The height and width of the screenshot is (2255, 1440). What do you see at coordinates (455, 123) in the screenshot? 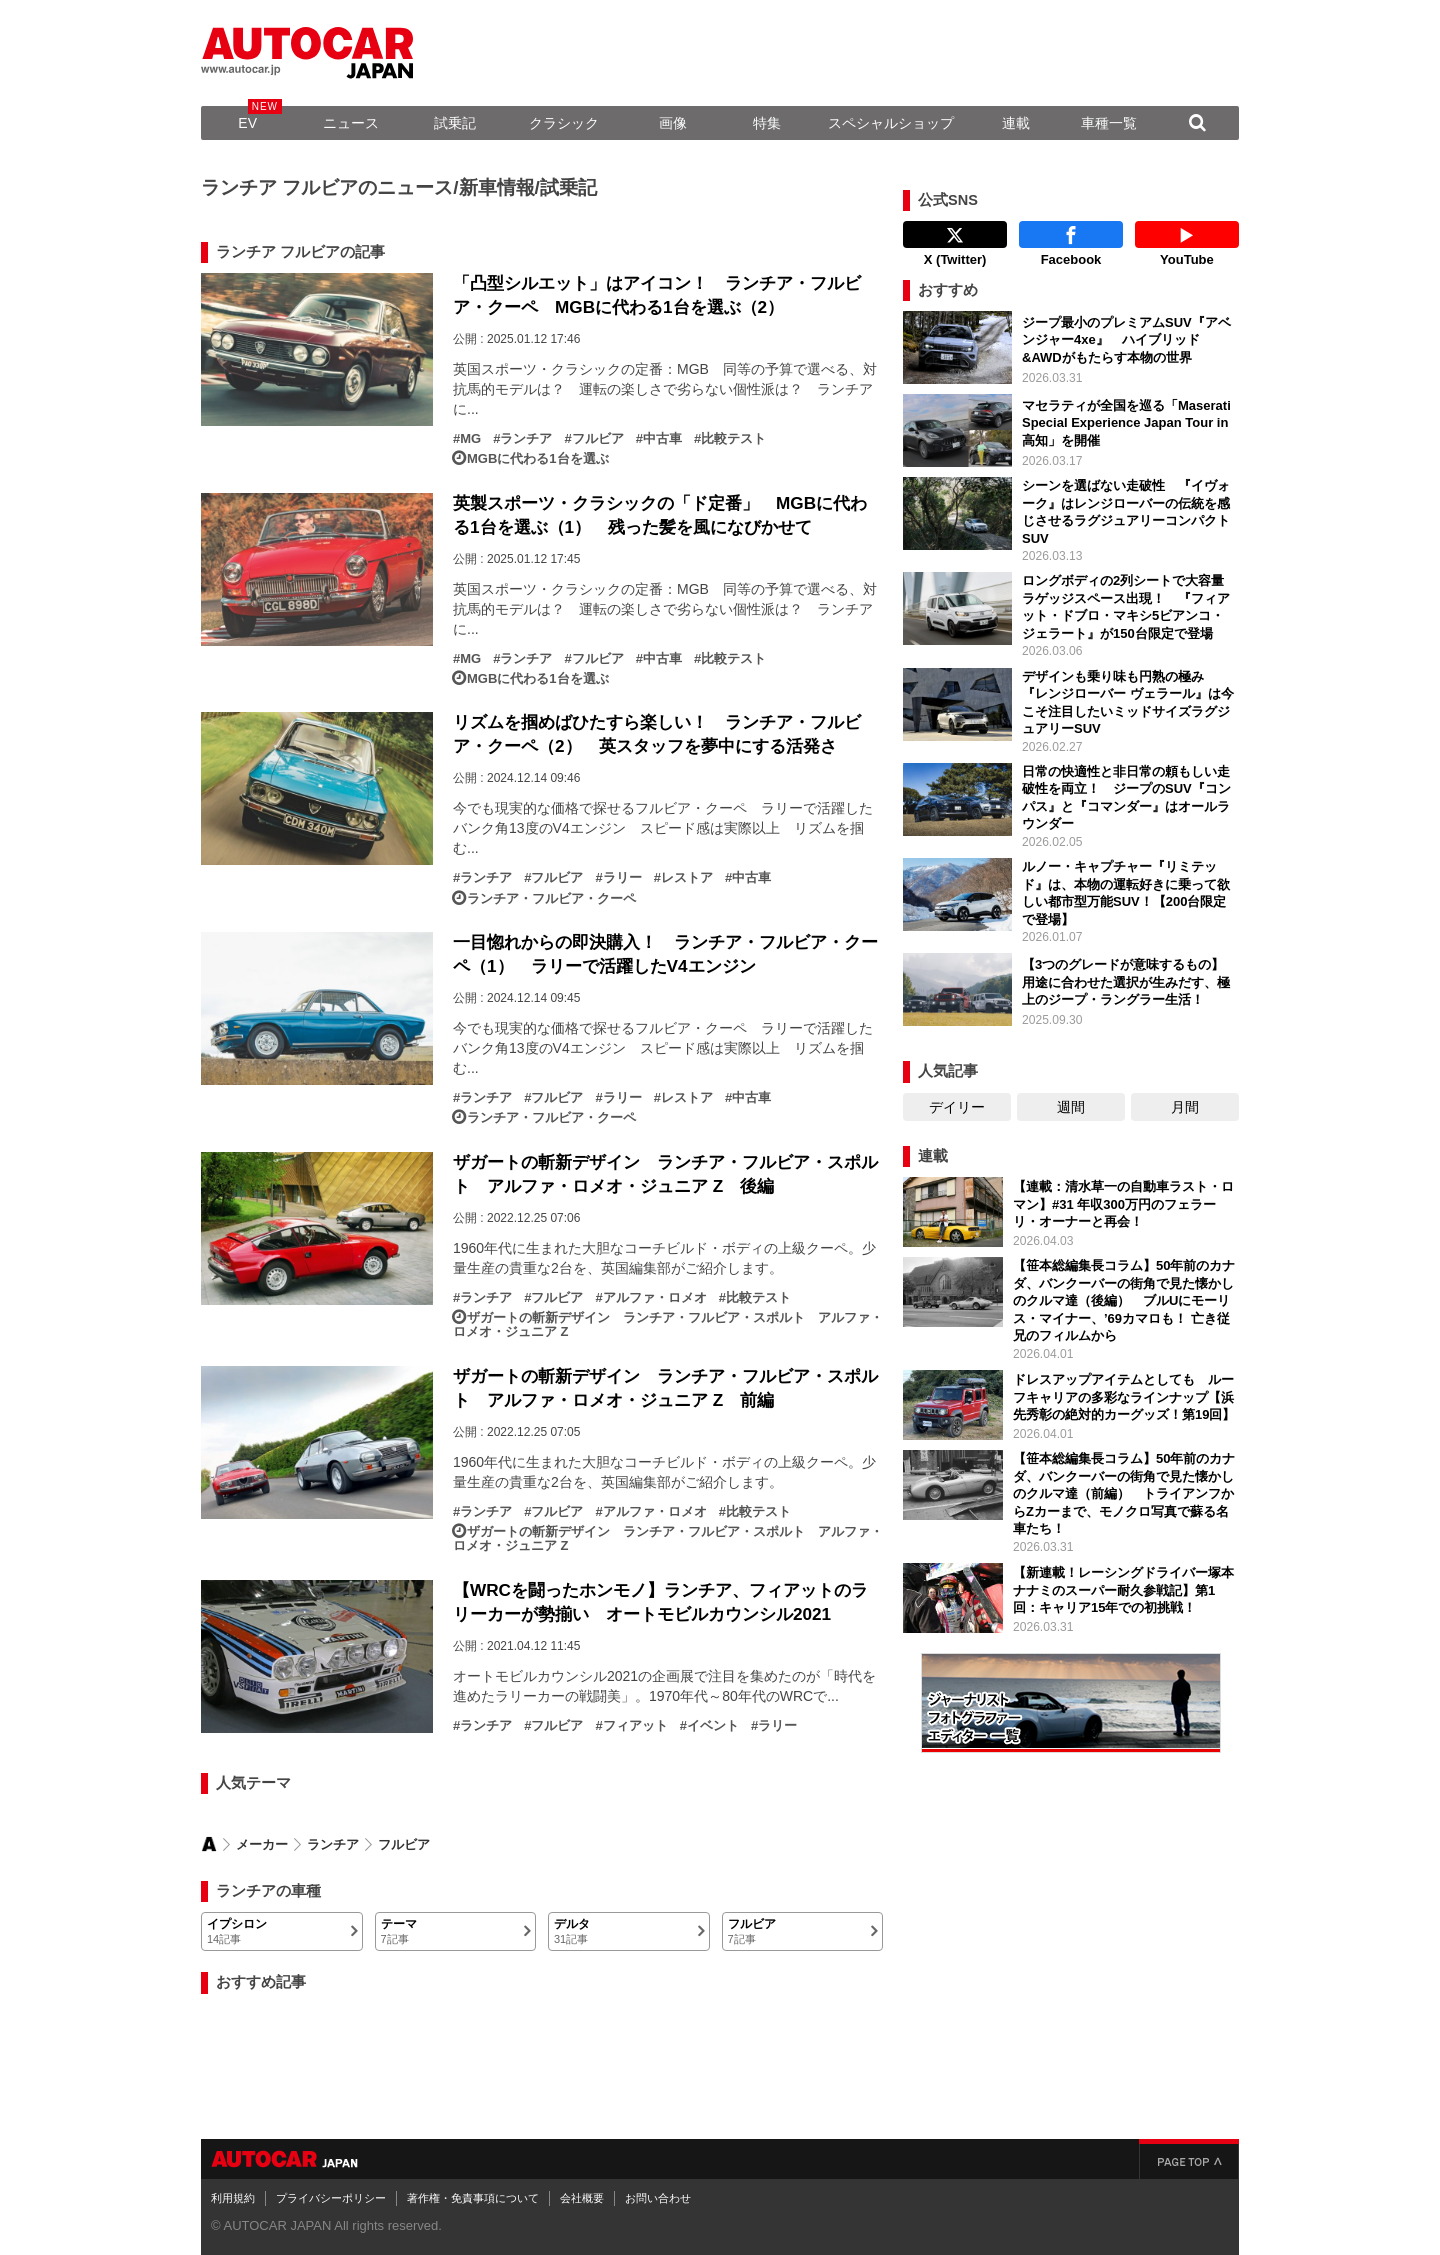
I see `試乗記` at bounding box center [455, 123].